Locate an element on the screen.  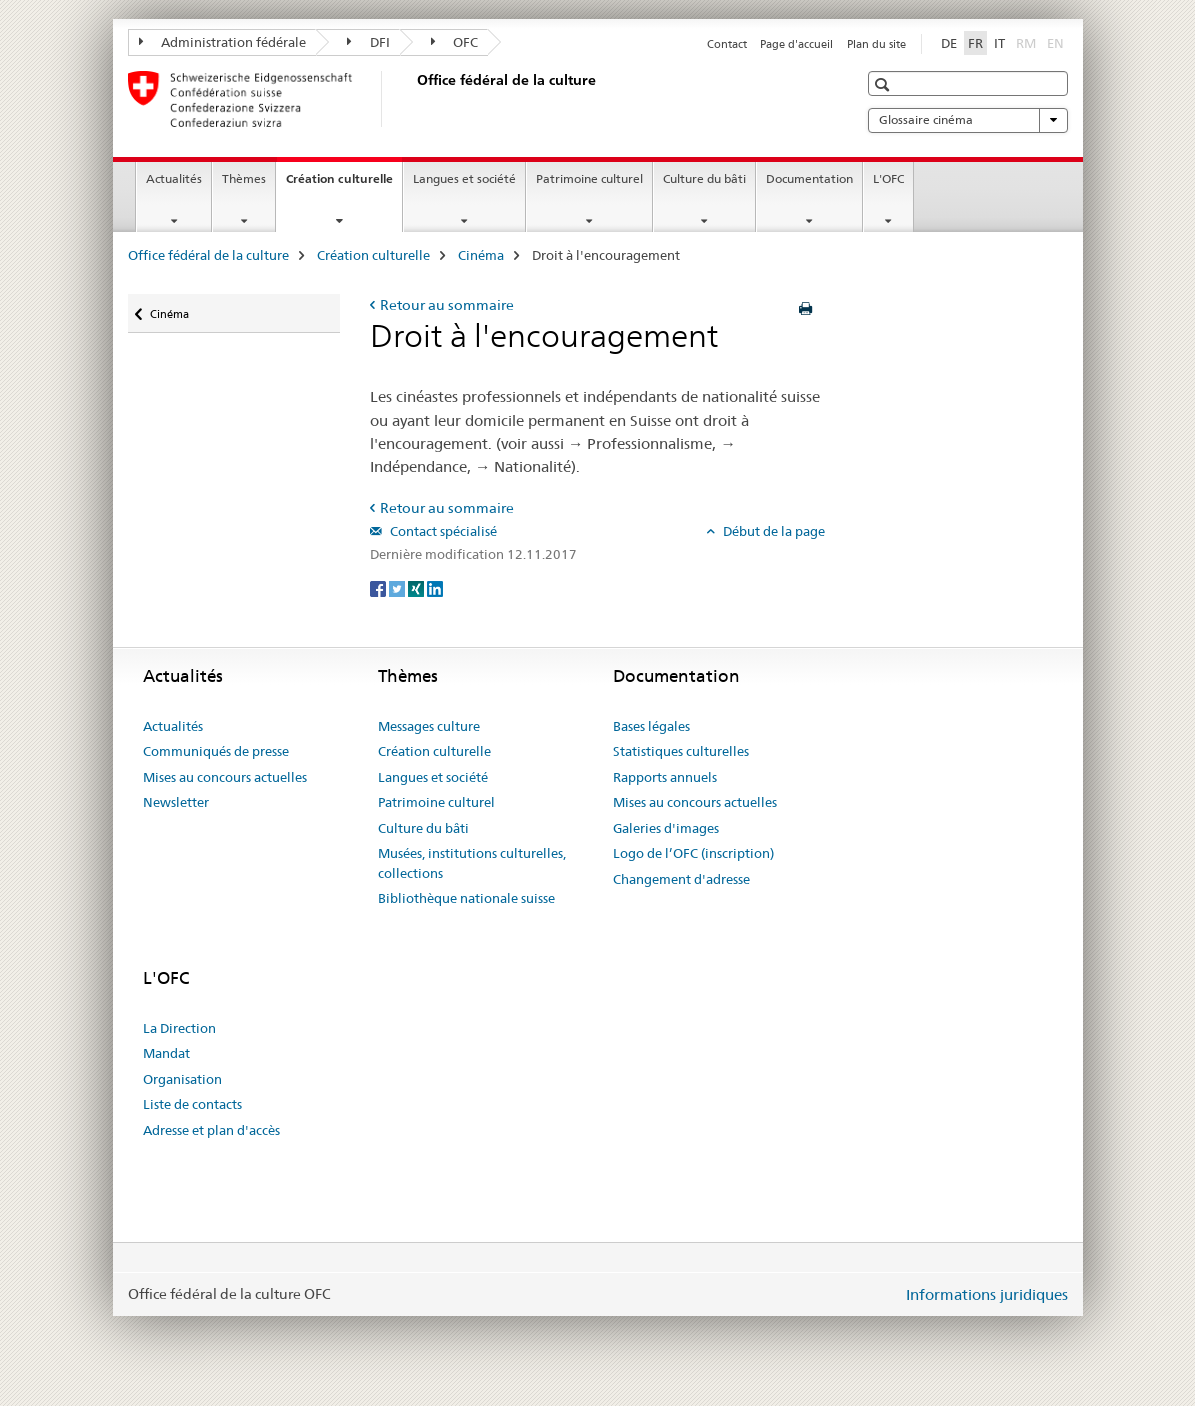
Mises au concours actuelles is located at coordinates (225, 777).